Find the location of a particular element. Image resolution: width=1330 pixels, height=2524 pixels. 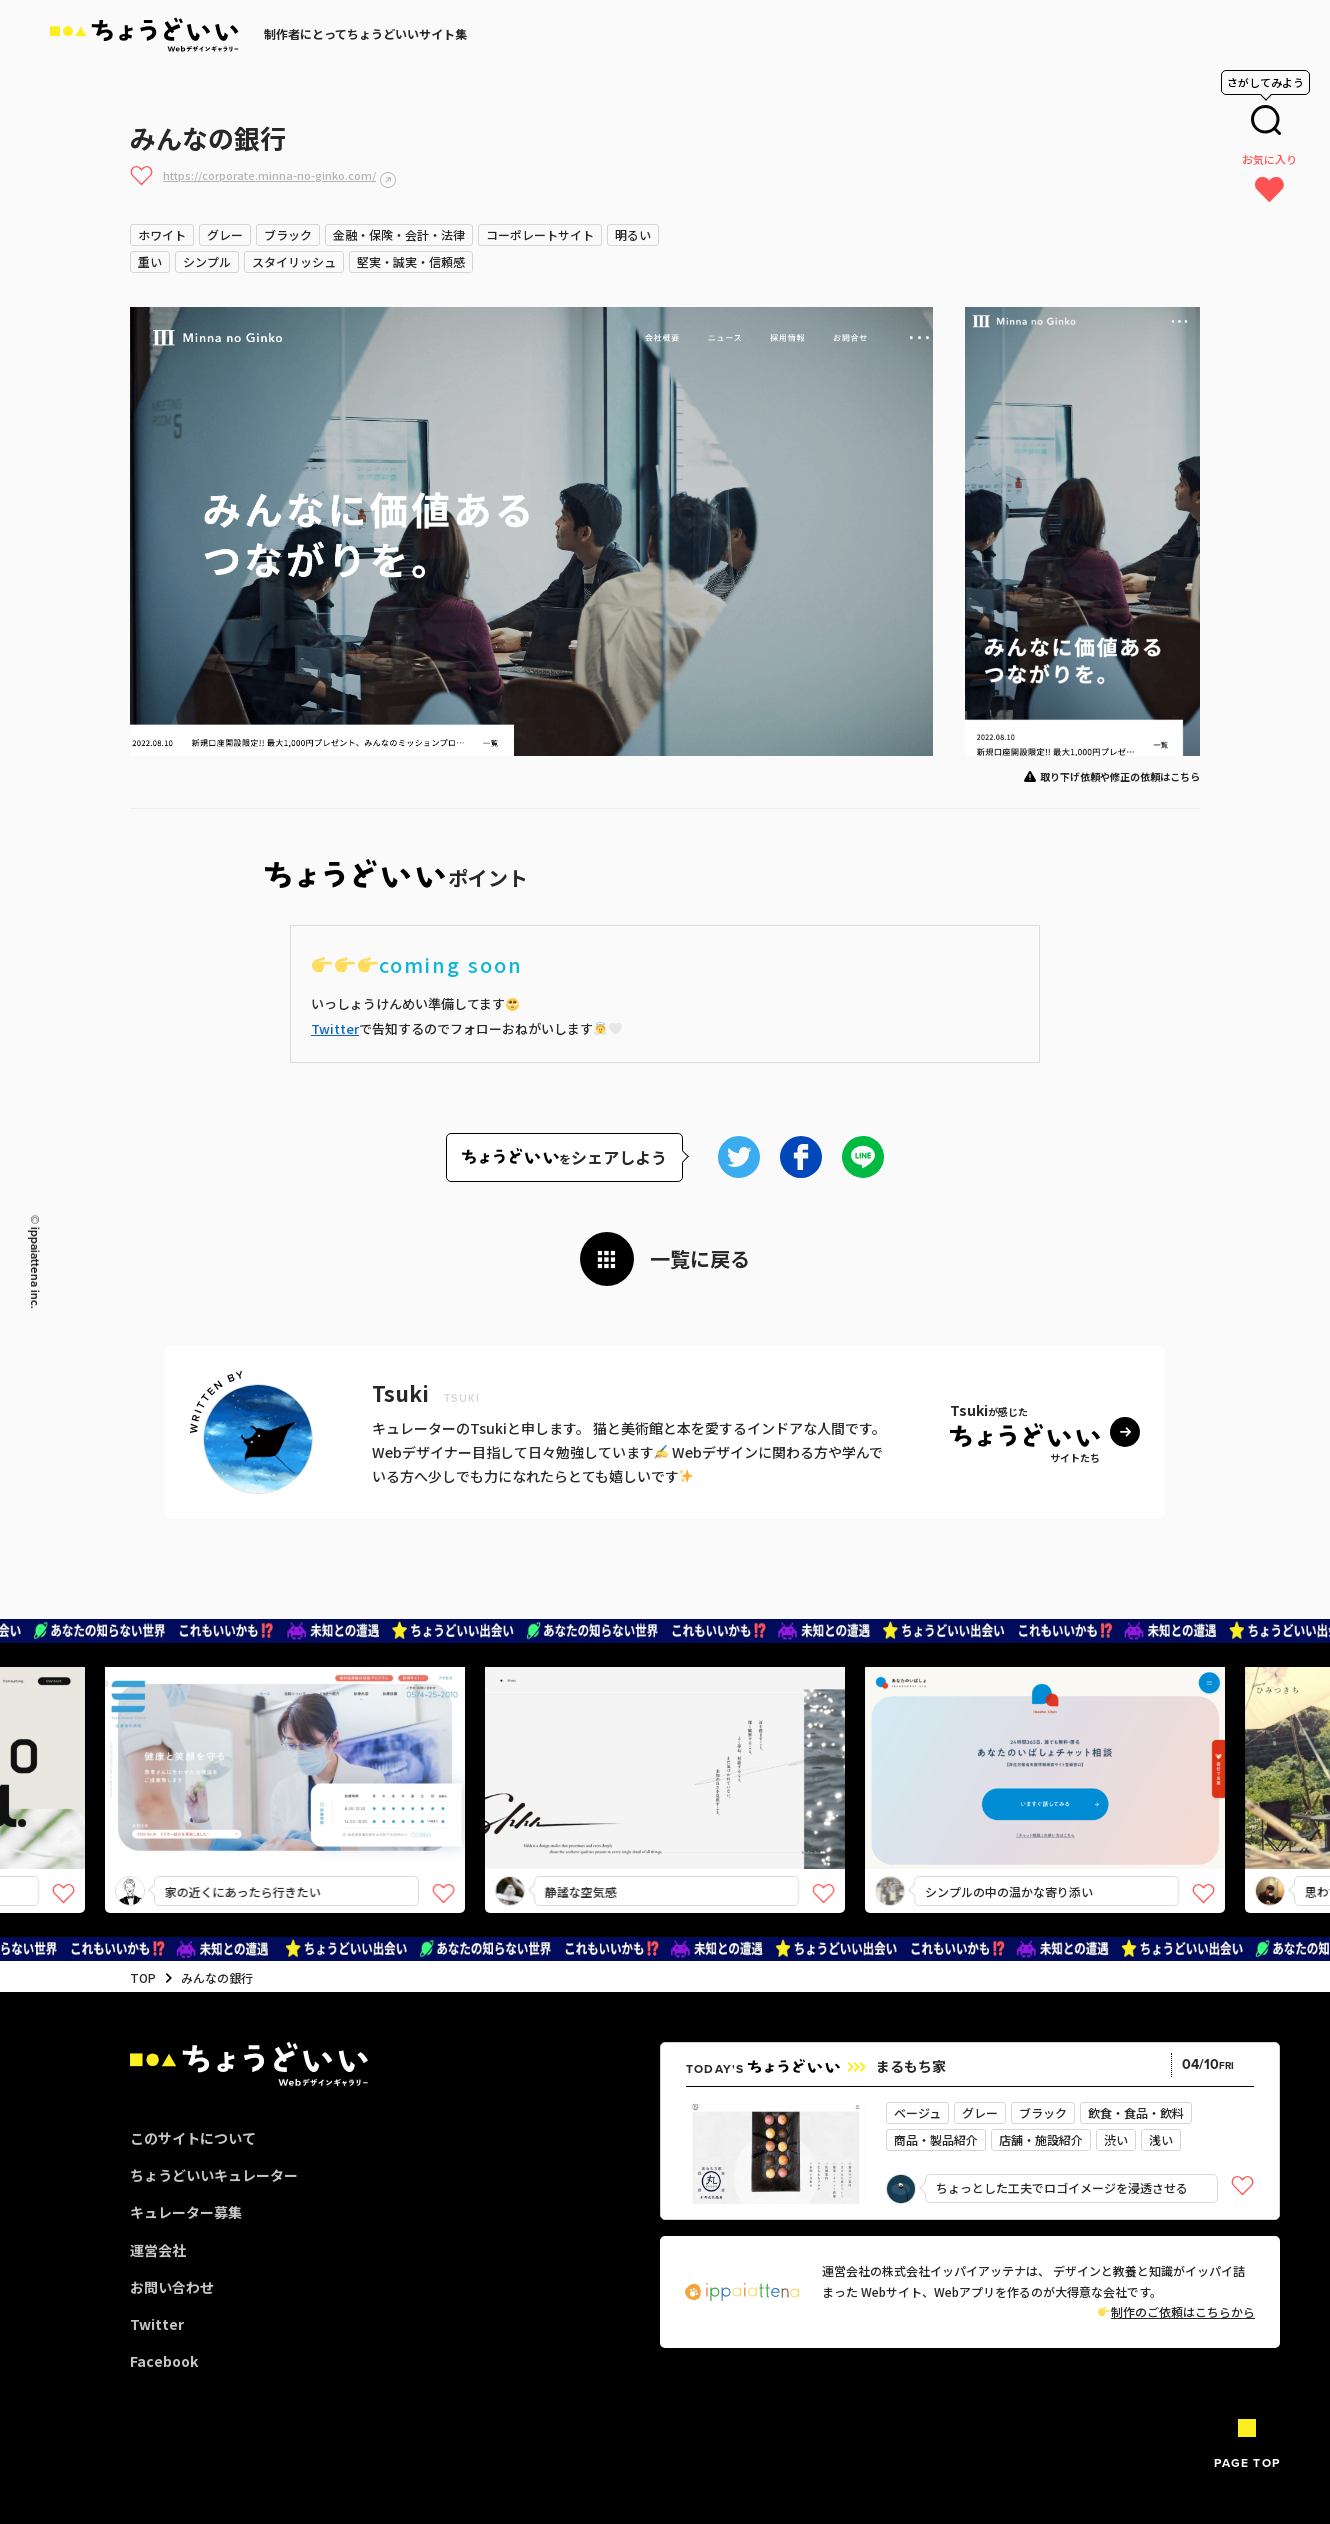

明るい is located at coordinates (633, 234).